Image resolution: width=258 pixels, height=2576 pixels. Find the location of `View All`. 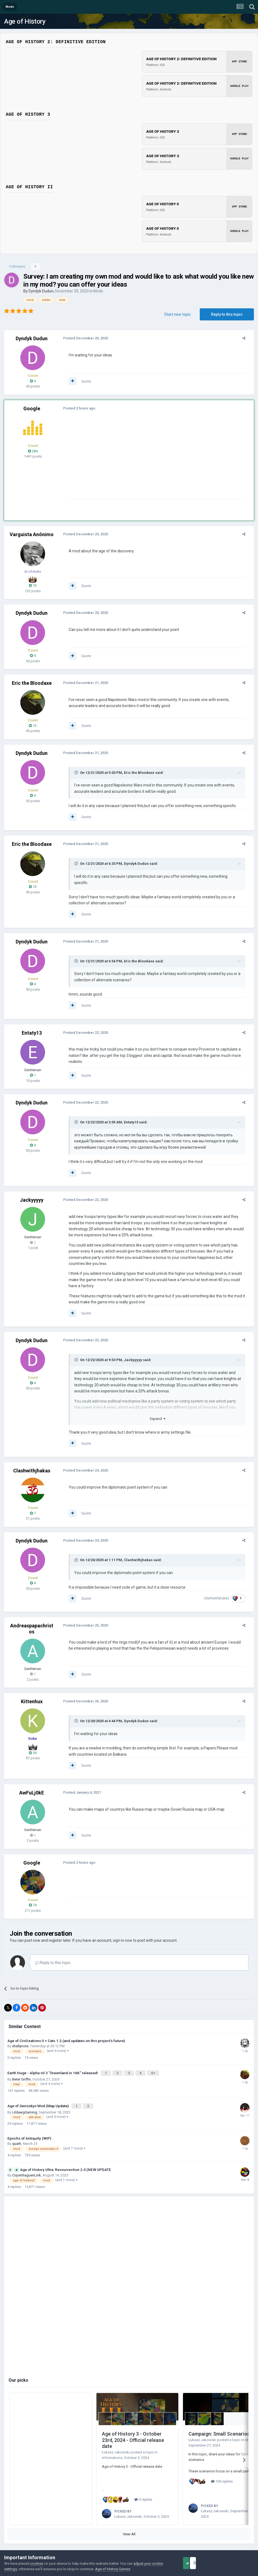

View All is located at coordinates (129, 2517).